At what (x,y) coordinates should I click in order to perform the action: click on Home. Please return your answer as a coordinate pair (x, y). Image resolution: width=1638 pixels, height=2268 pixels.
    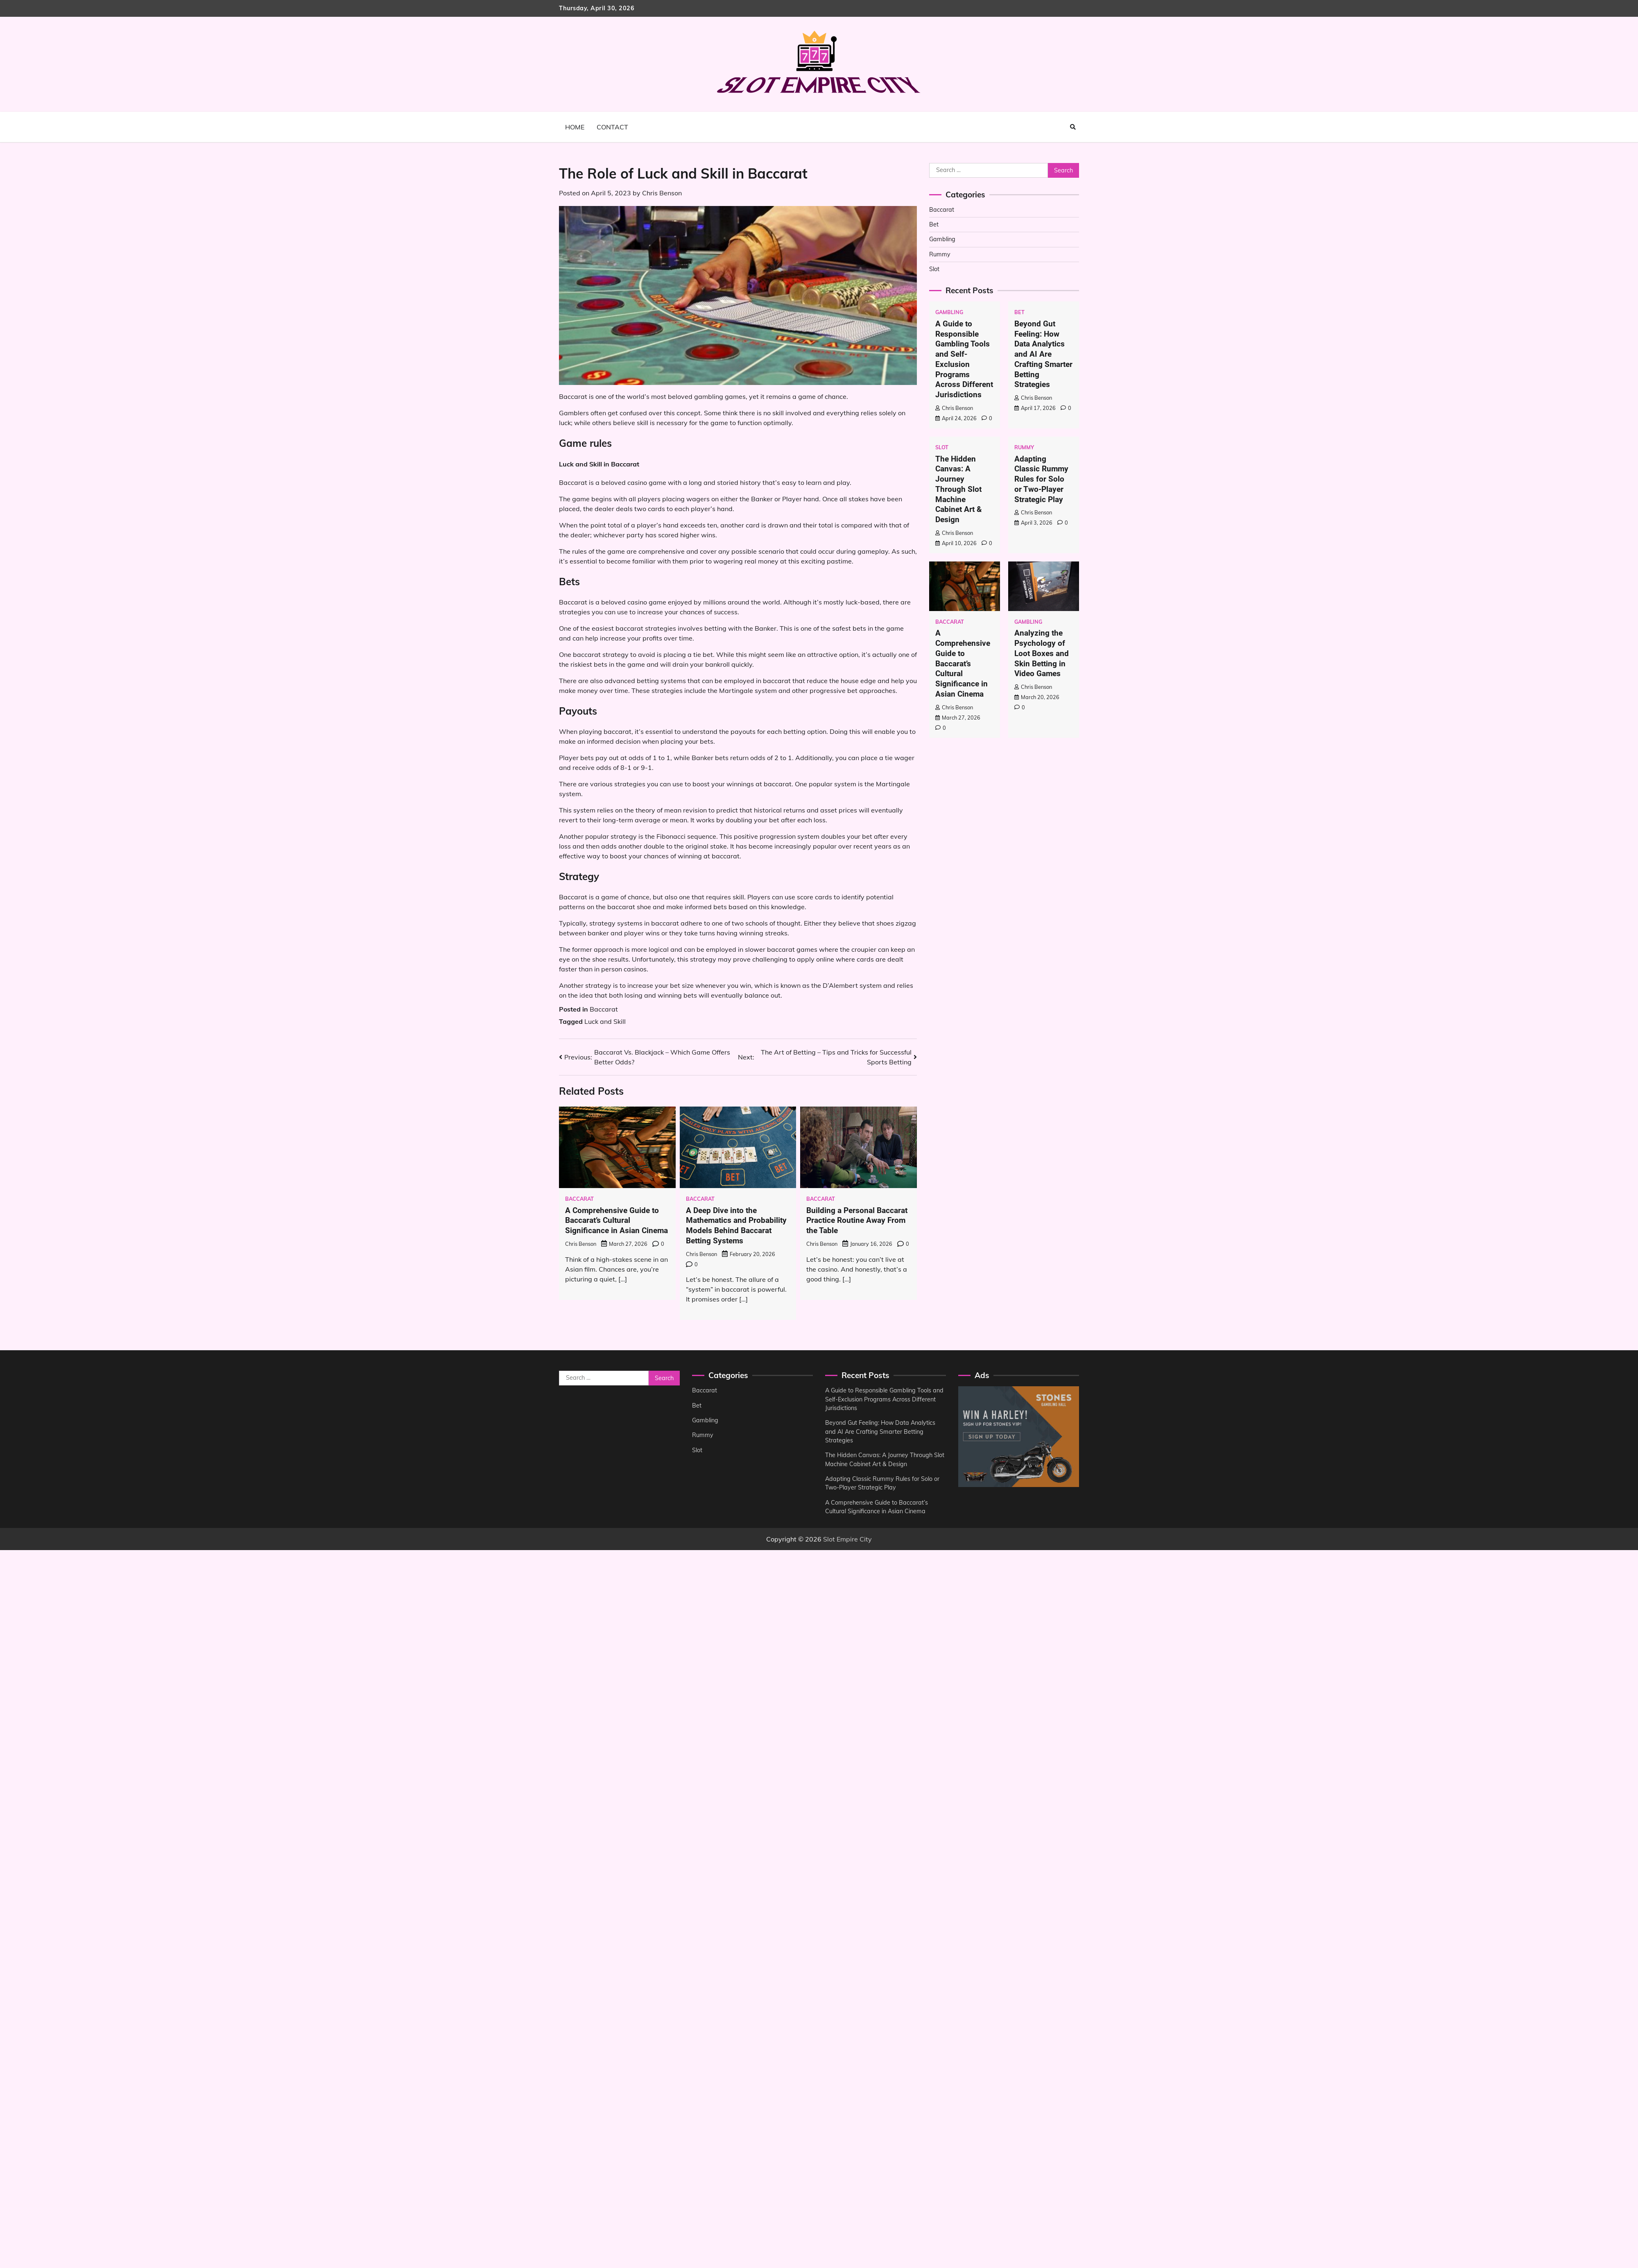
    Looking at the image, I should click on (574, 127).